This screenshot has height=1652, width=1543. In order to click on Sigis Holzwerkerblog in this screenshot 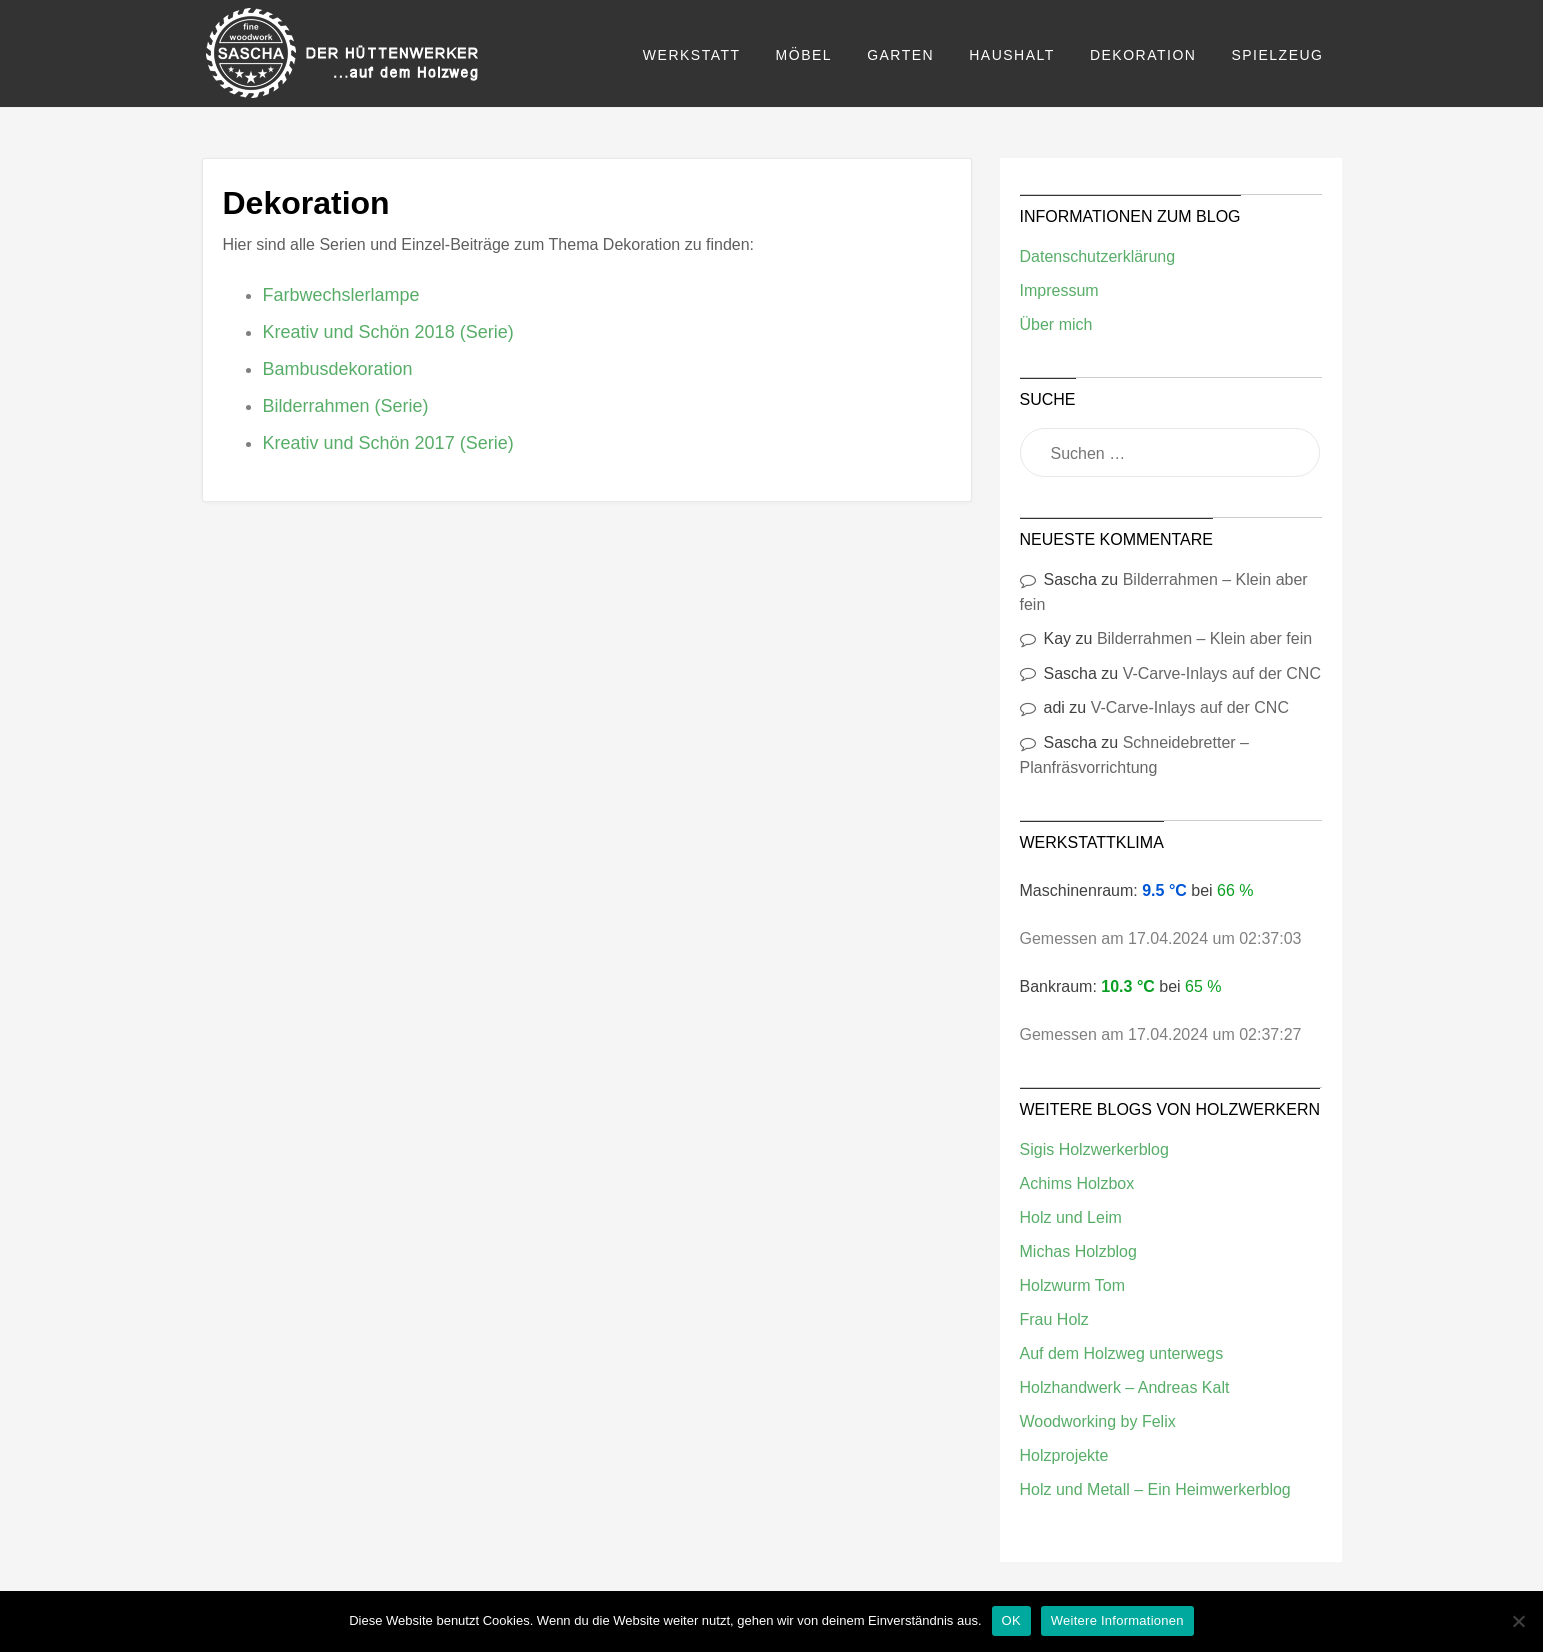, I will do `click(1094, 1149)`.